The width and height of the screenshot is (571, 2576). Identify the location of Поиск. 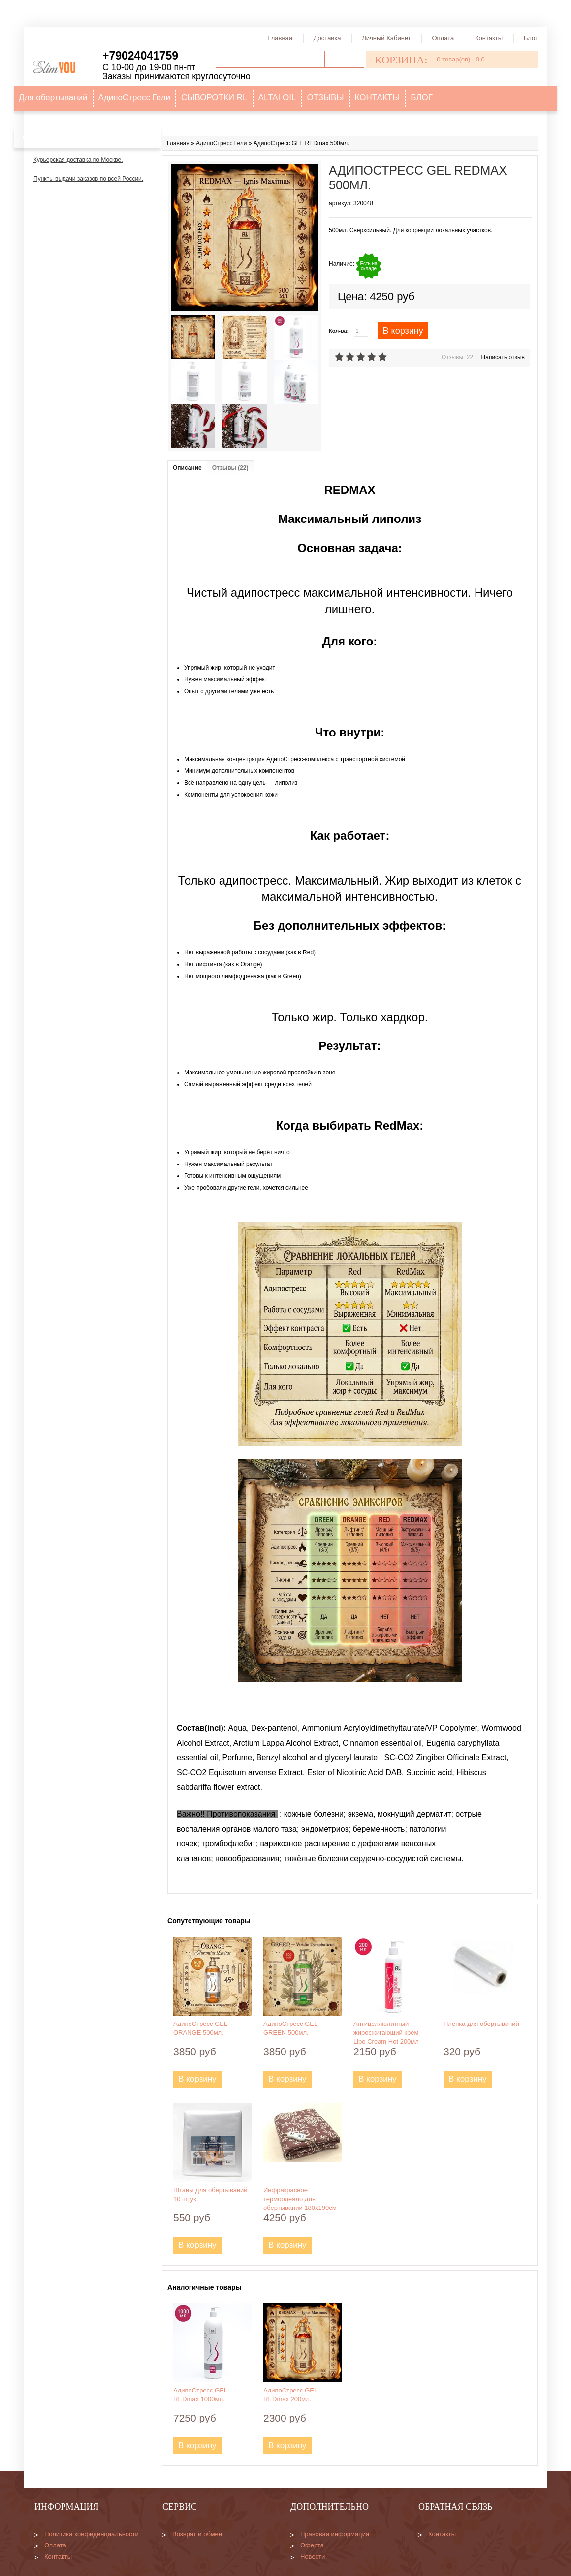
(344, 59).